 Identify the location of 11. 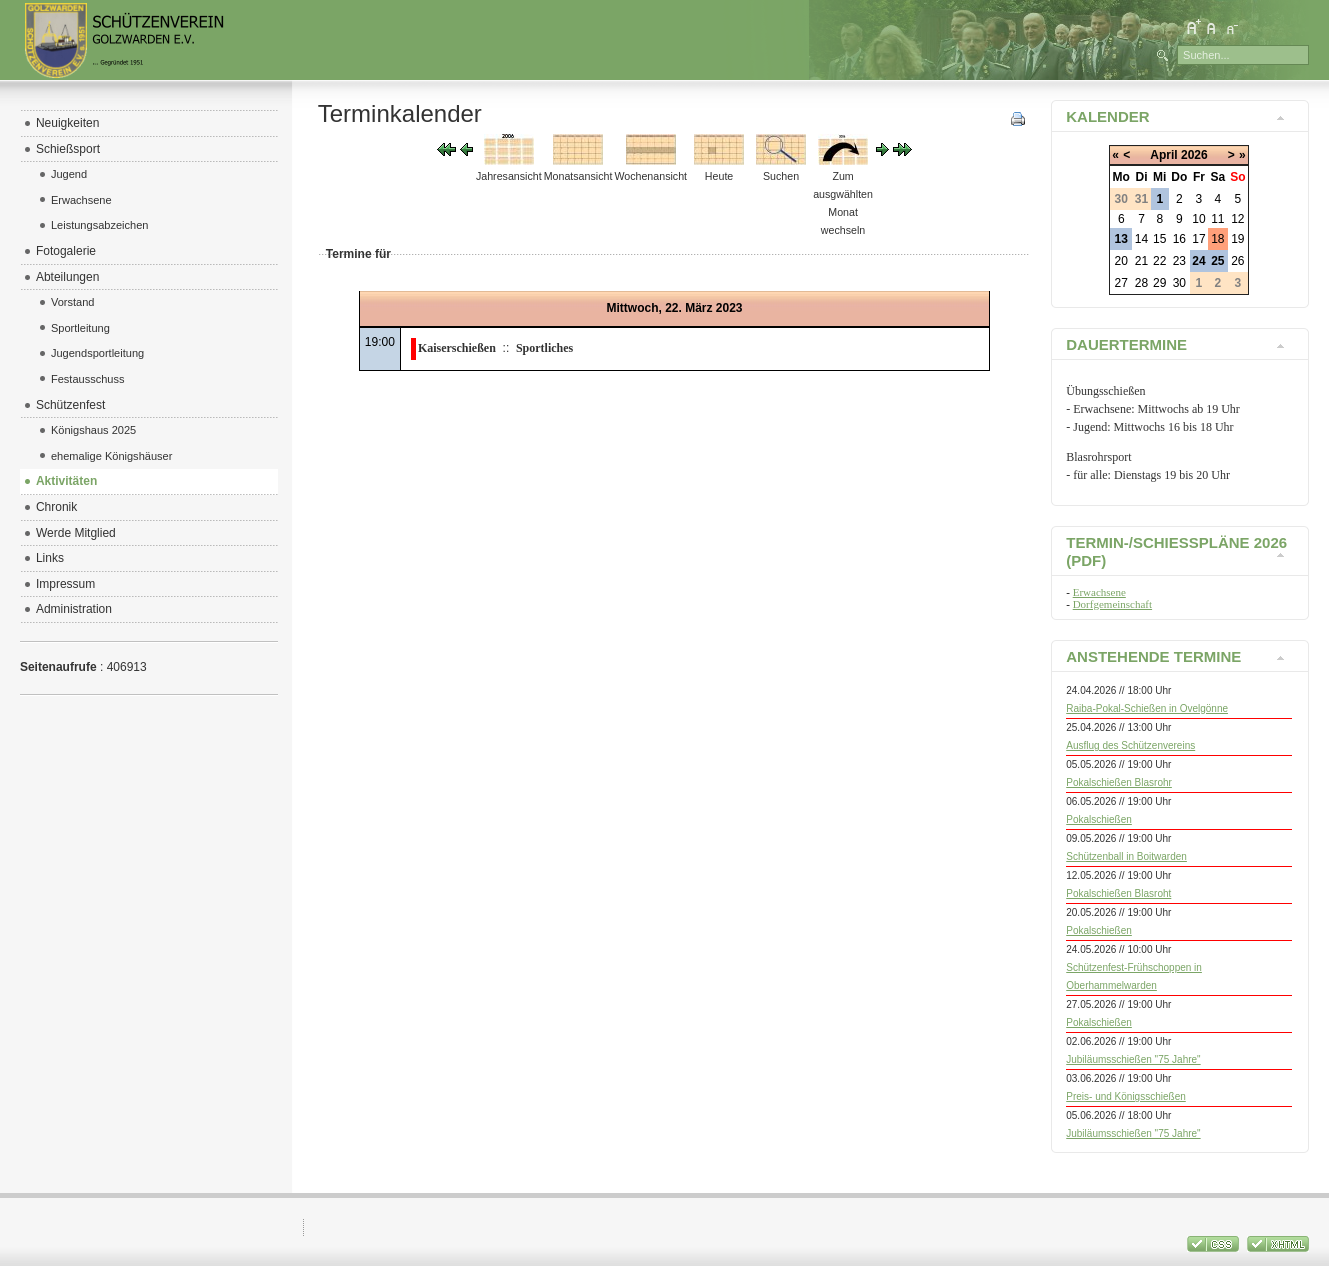
(1217, 219).